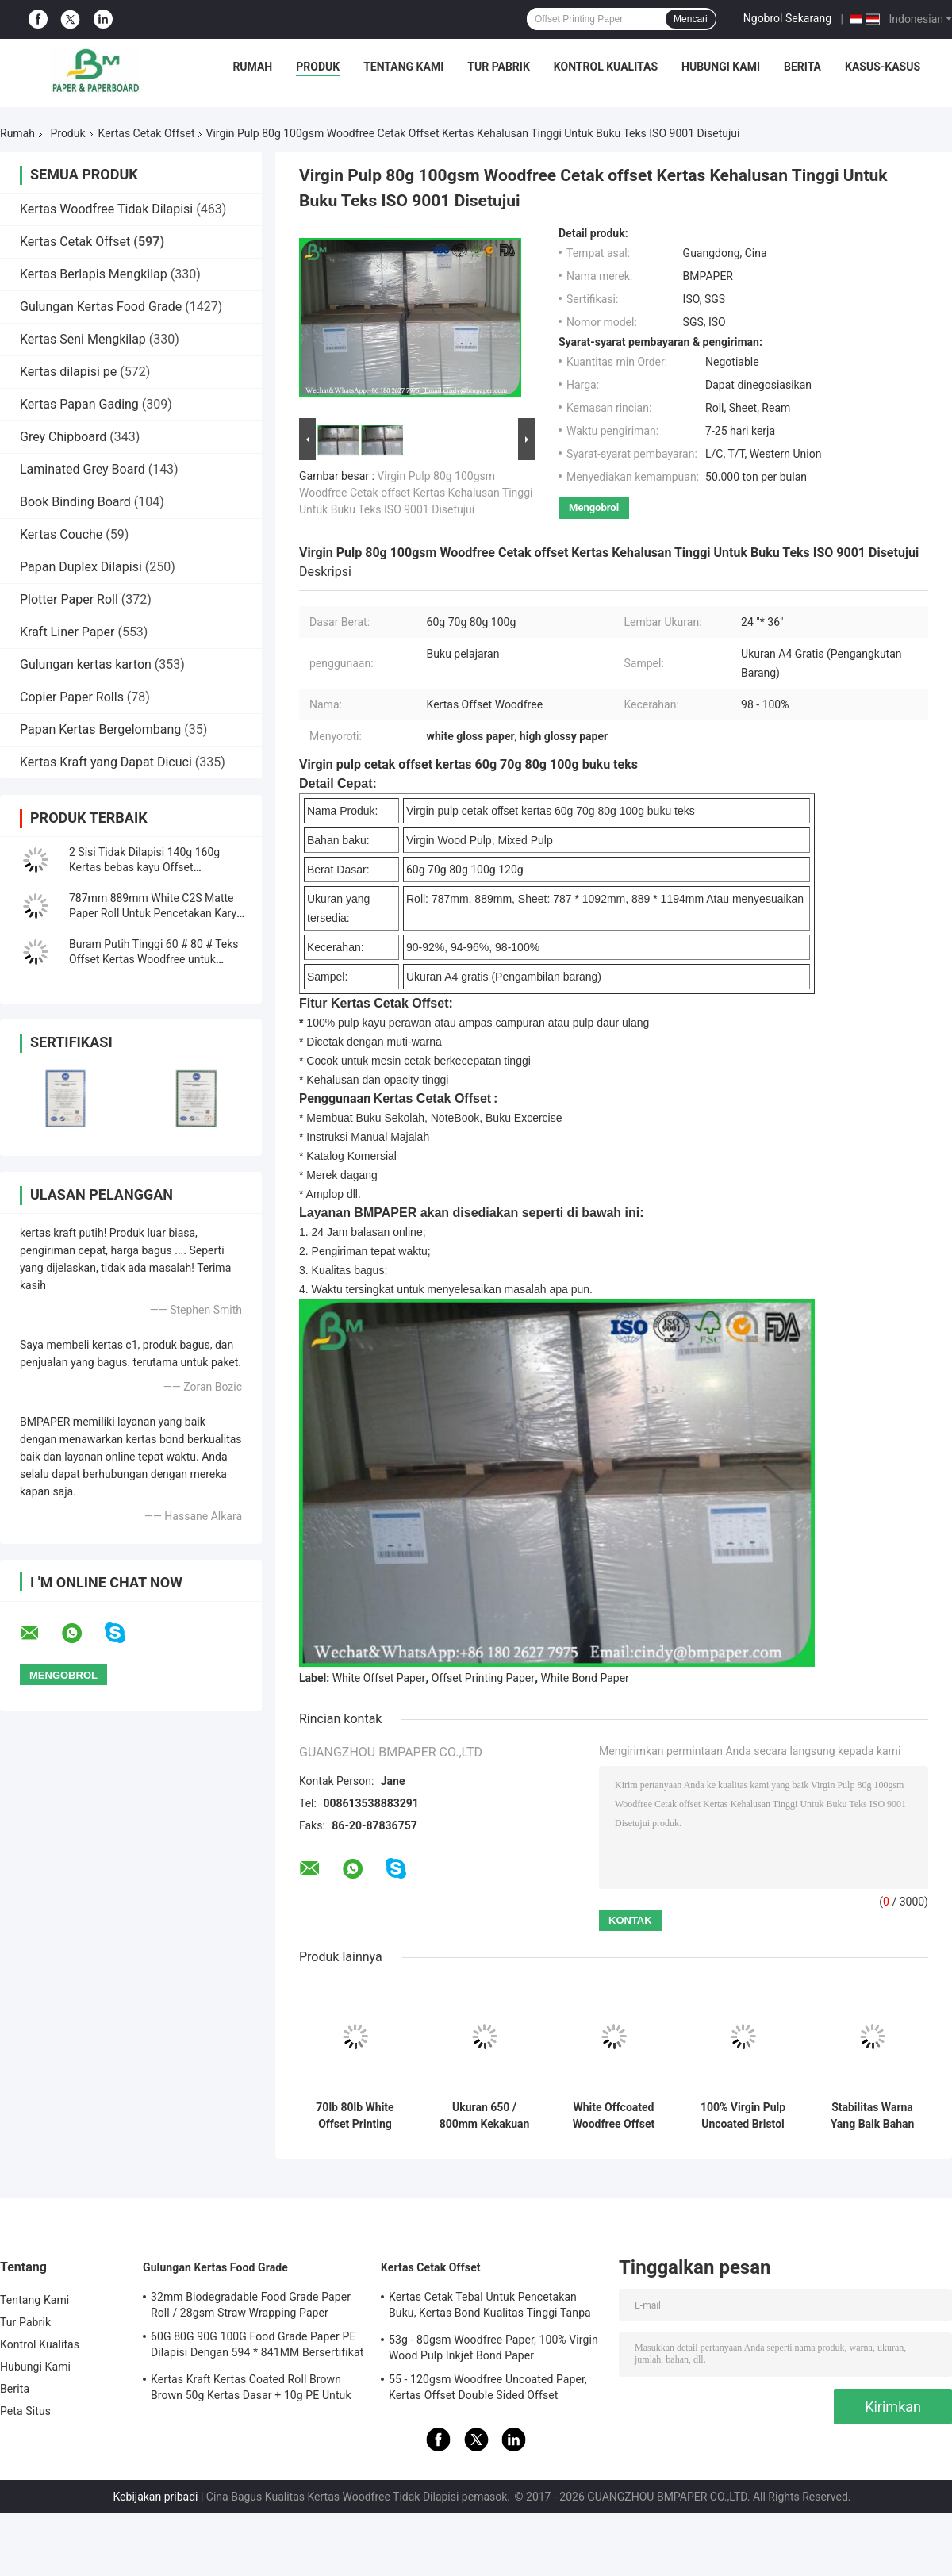 This screenshot has height=2576, width=952. Describe the element at coordinates (101, 306) in the screenshot. I see `Gulungan Kertas Food Grade` at that location.